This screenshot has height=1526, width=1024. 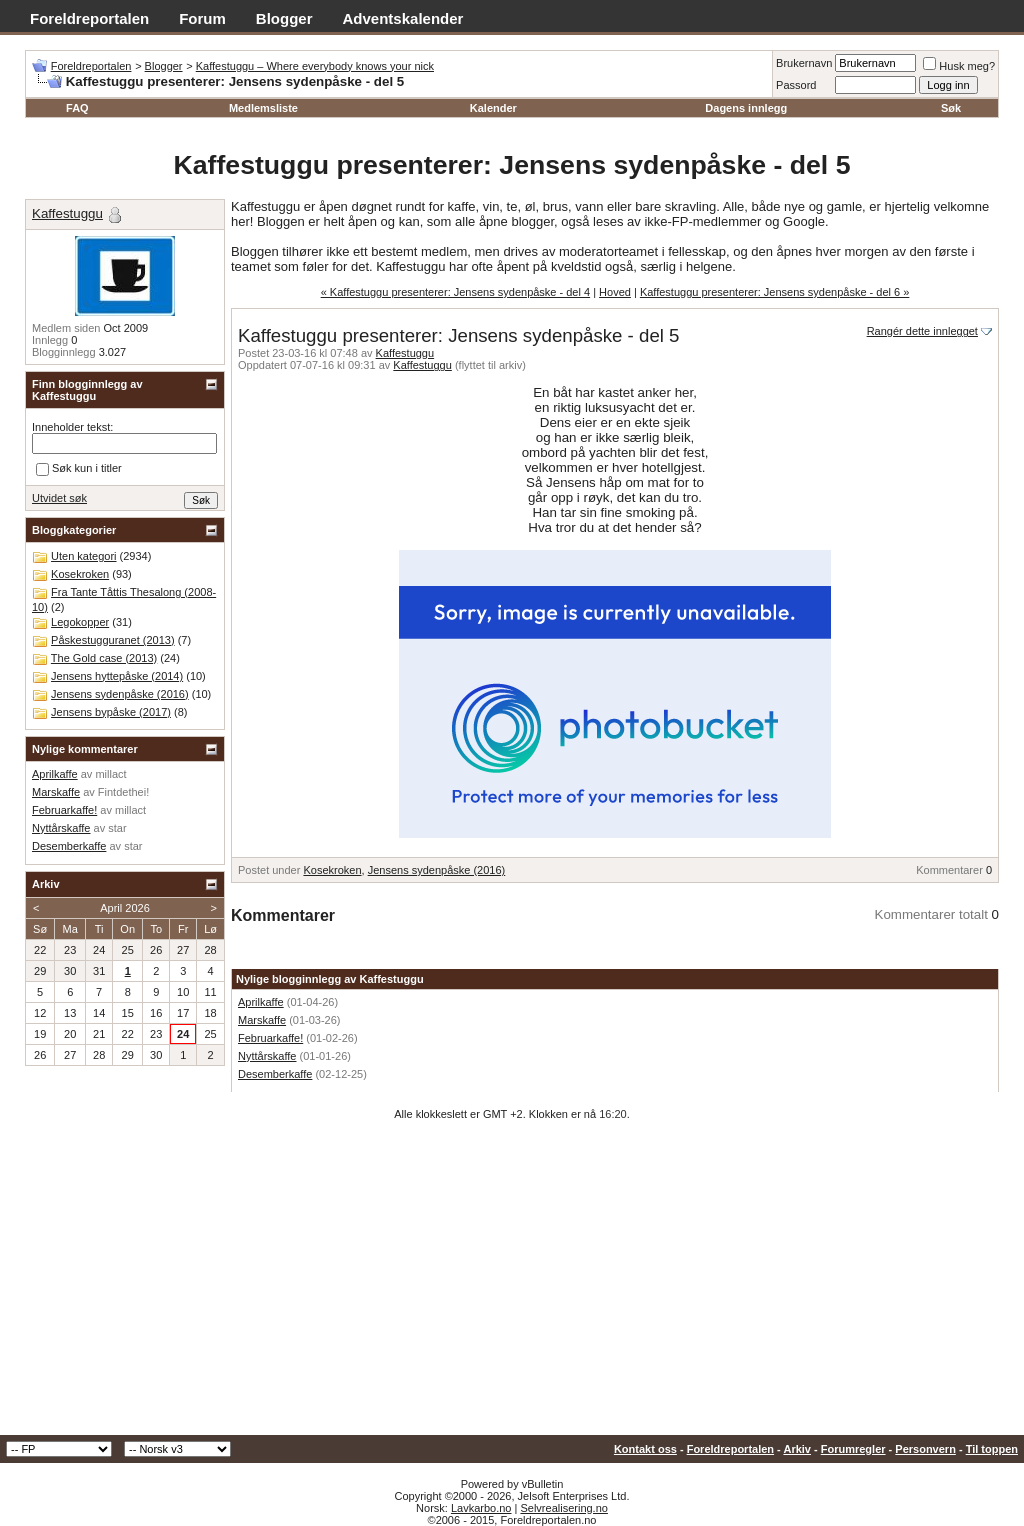 What do you see at coordinates (853, 1449) in the screenshot?
I see `Forumregler` at bounding box center [853, 1449].